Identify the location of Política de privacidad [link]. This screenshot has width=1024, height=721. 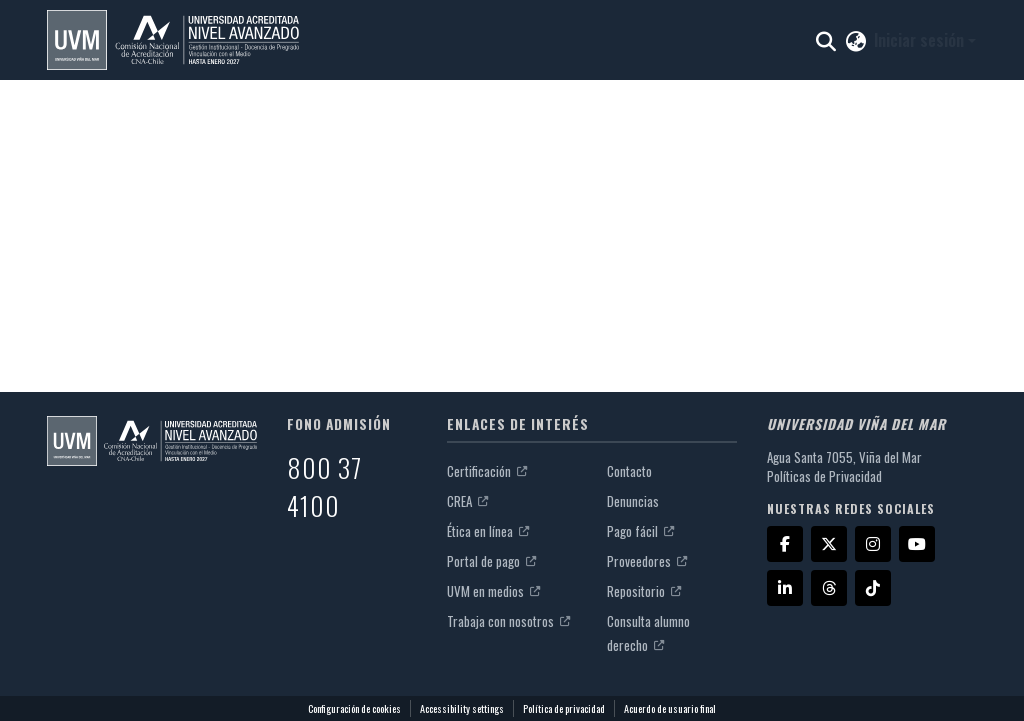
(564, 708).